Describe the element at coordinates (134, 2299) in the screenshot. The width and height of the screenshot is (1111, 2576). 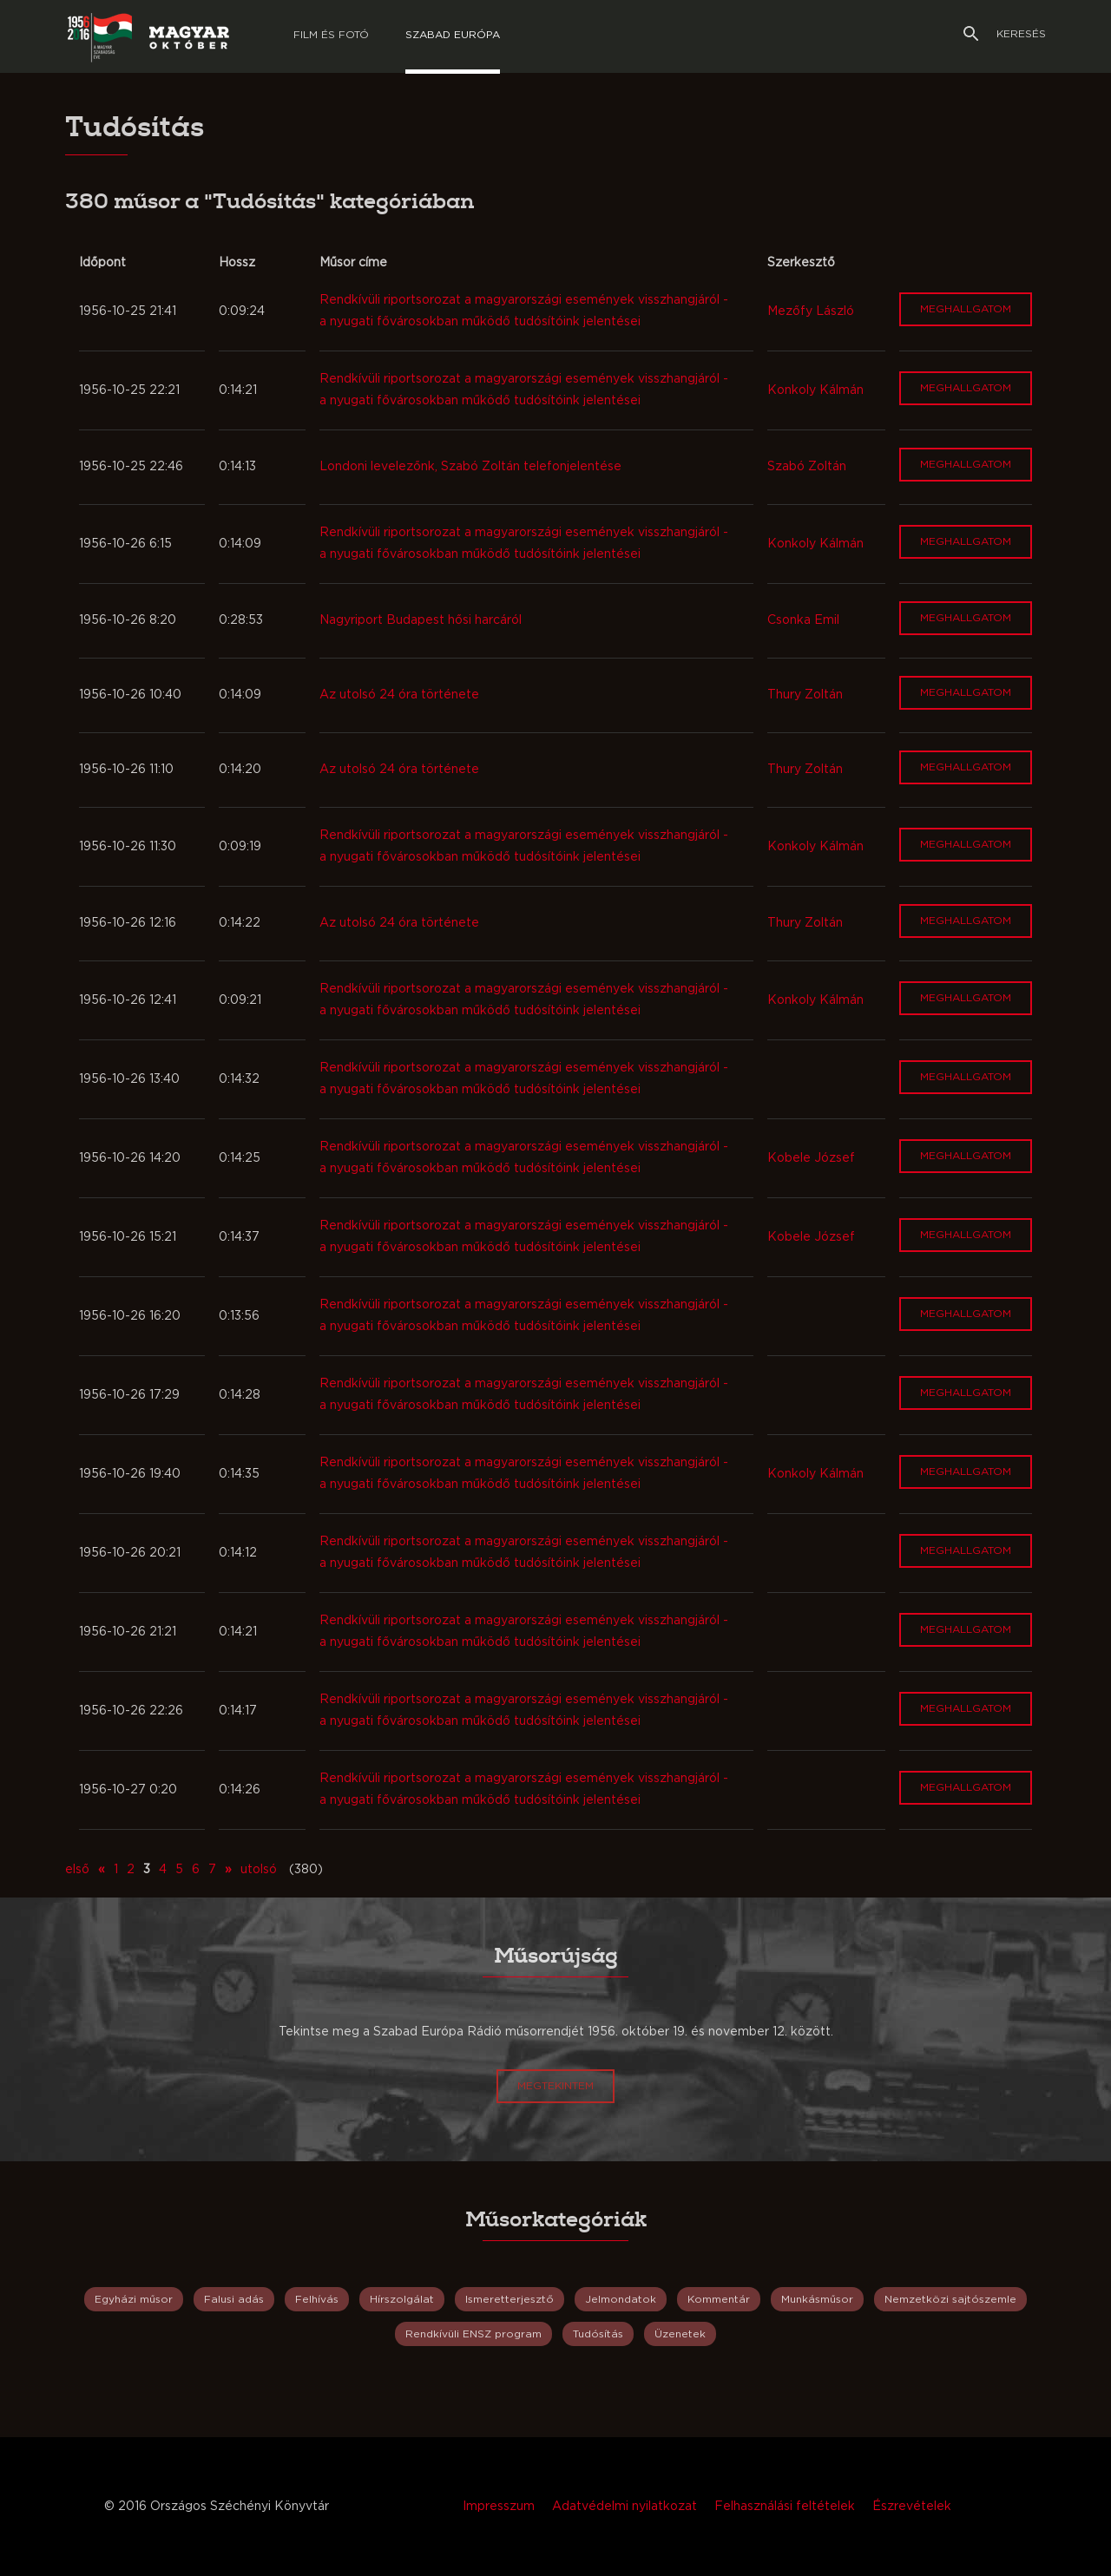
I see `Egyházi műsor` at that location.